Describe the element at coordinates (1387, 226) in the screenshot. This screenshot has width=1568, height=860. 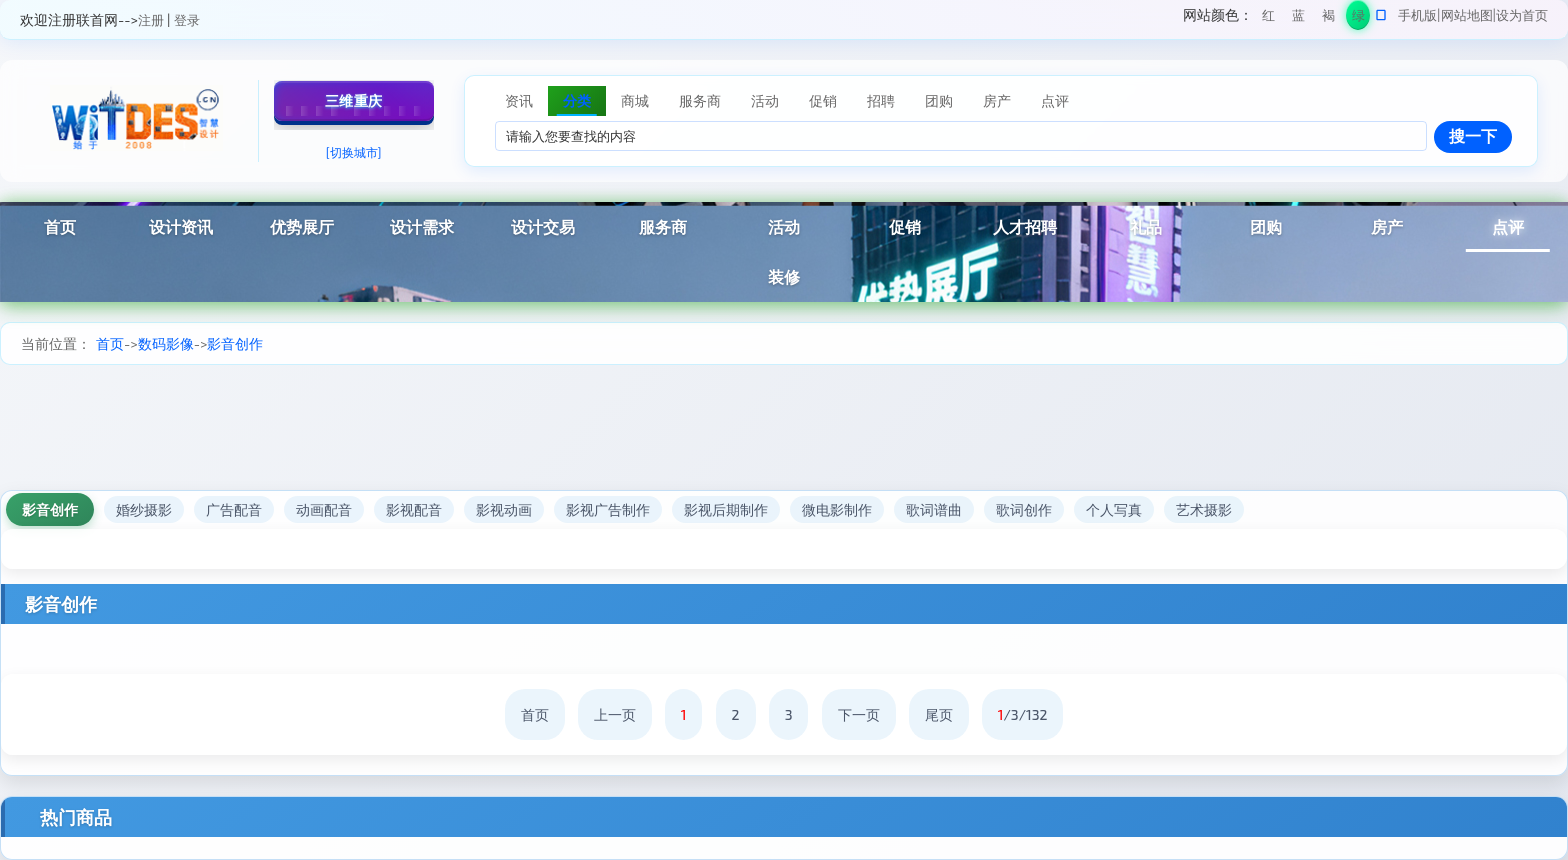
I see `房产` at that location.